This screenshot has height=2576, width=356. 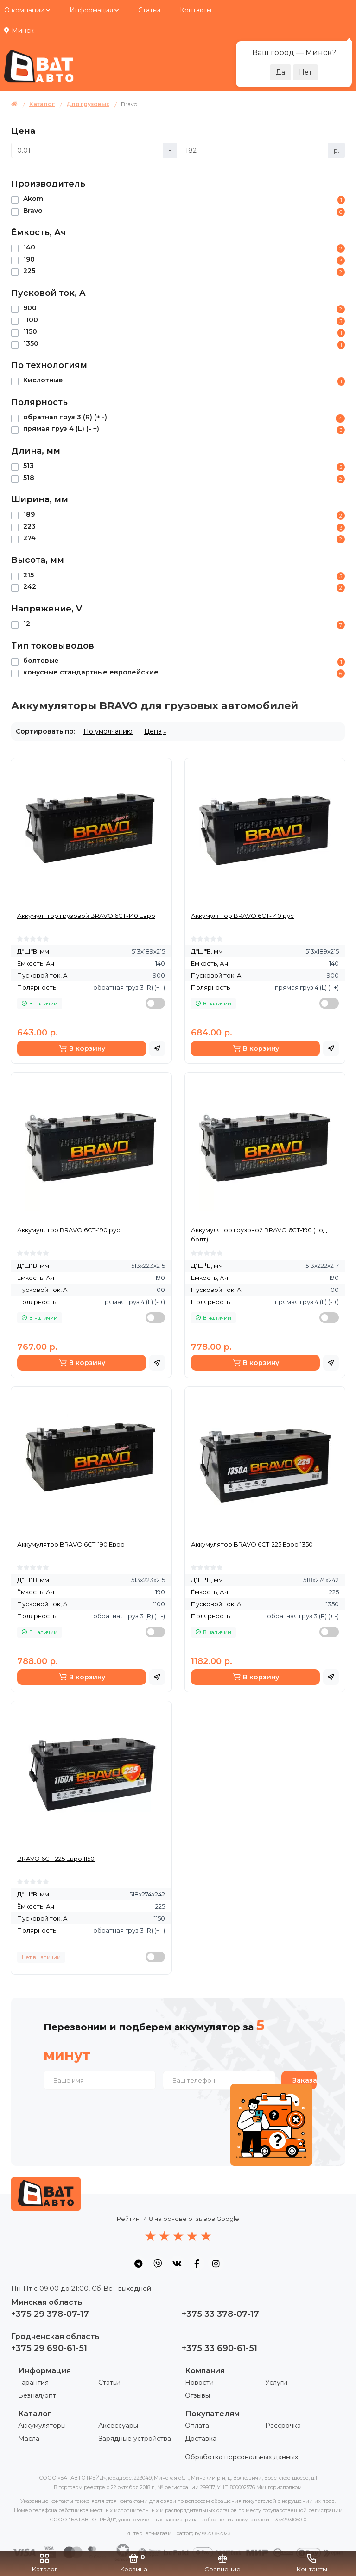 What do you see at coordinates (241, 2457) in the screenshot?
I see `Обработка персональных данных` at bounding box center [241, 2457].